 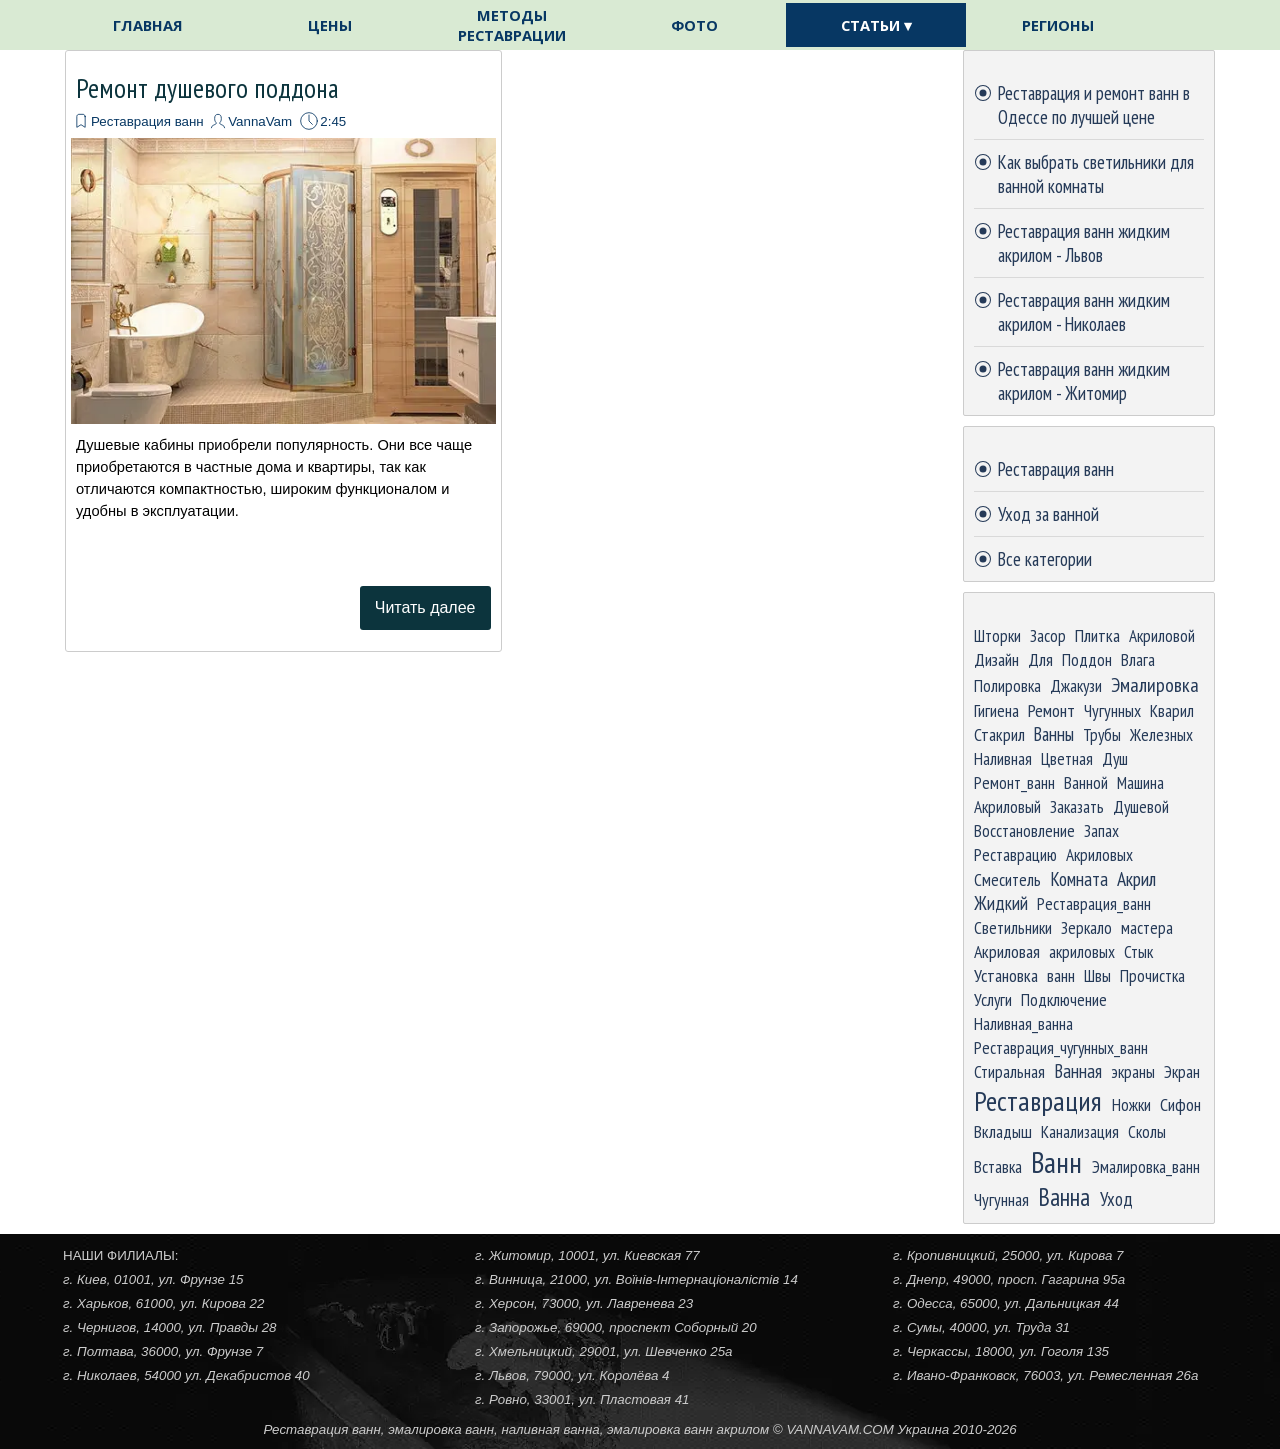 What do you see at coordinates (1102, 734) in the screenshot?
I see `Трубы` at bounding box center [1102, 734].